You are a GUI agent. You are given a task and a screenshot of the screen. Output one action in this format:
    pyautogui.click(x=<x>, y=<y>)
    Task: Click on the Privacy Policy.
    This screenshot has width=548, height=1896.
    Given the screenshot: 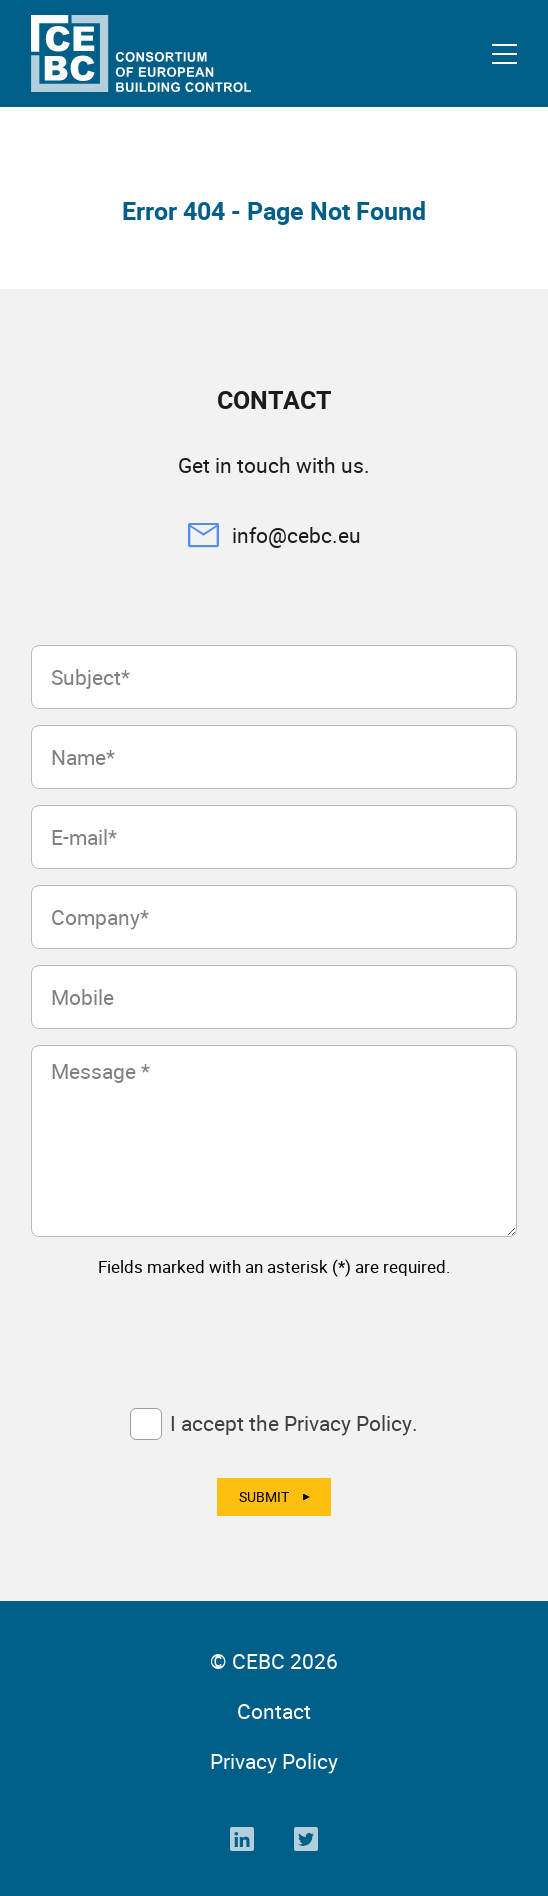 What is the action you would take?
    pyautogui.click(x=351, y=1423)
    